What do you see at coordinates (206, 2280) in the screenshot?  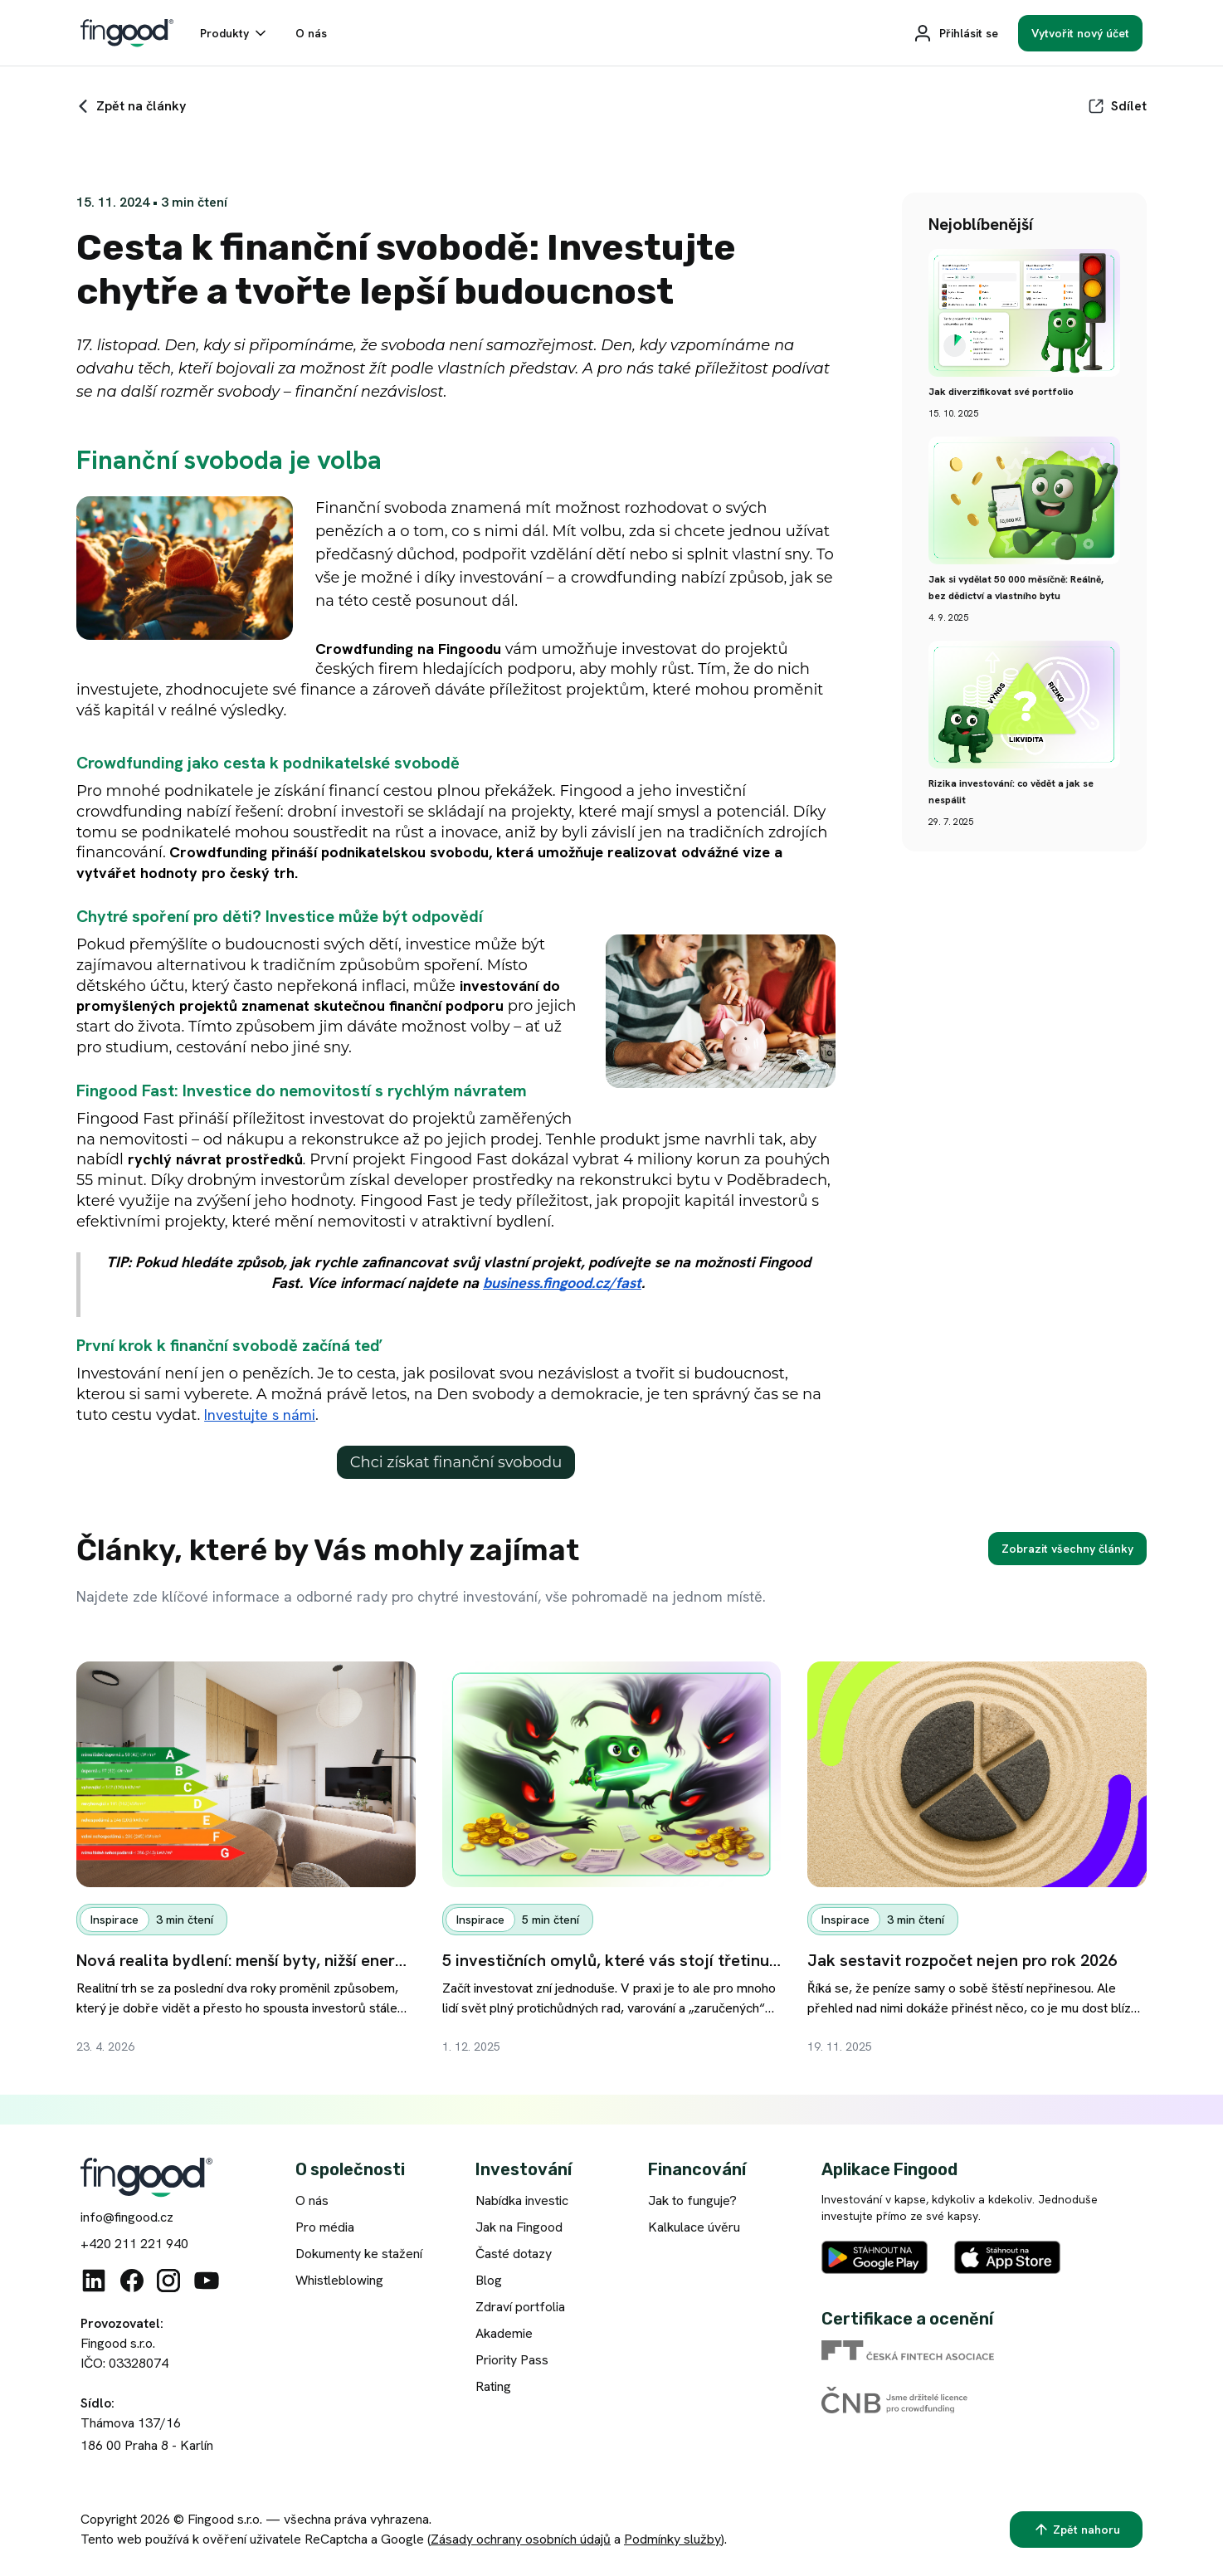 I see `[Youtube]` at bounding box center [206, 2280].